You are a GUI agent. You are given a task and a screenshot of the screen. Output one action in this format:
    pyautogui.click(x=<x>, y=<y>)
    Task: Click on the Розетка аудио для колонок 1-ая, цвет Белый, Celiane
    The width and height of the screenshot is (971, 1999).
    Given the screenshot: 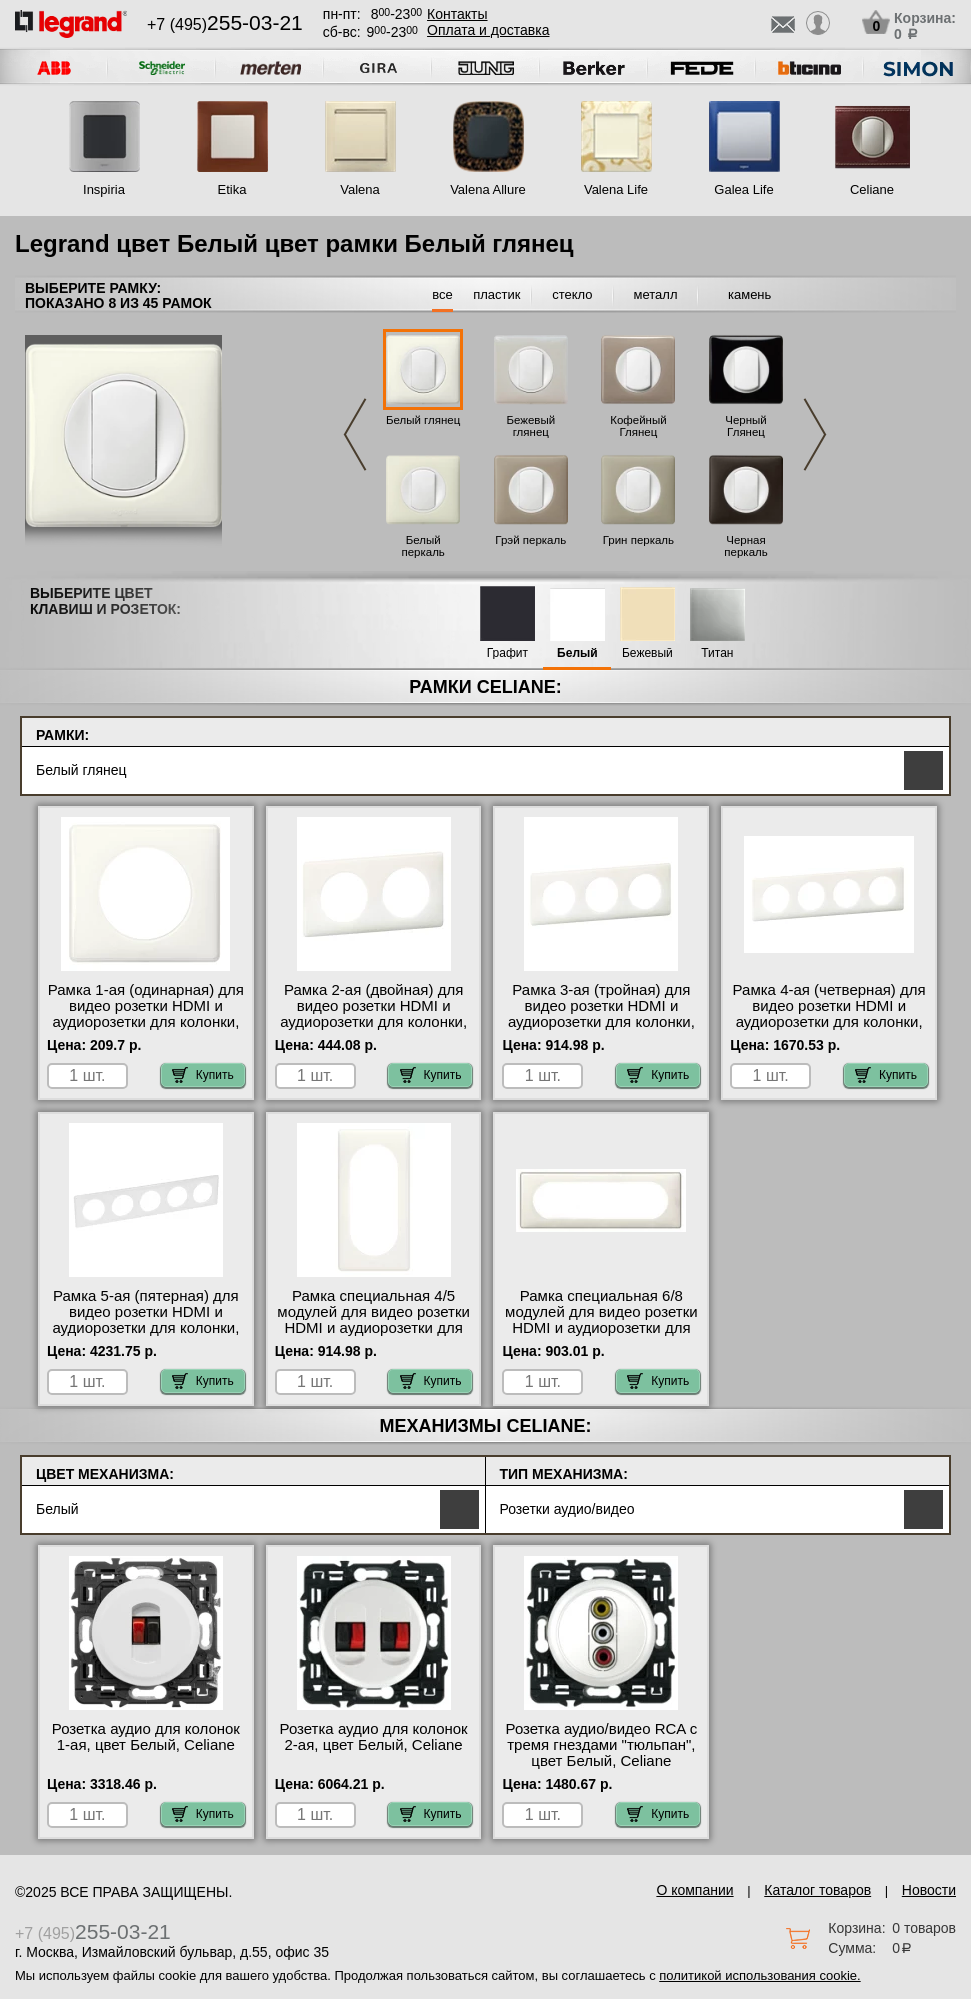 What is the action you would take?
    pyautogui.click(x=146, y=1737)
    